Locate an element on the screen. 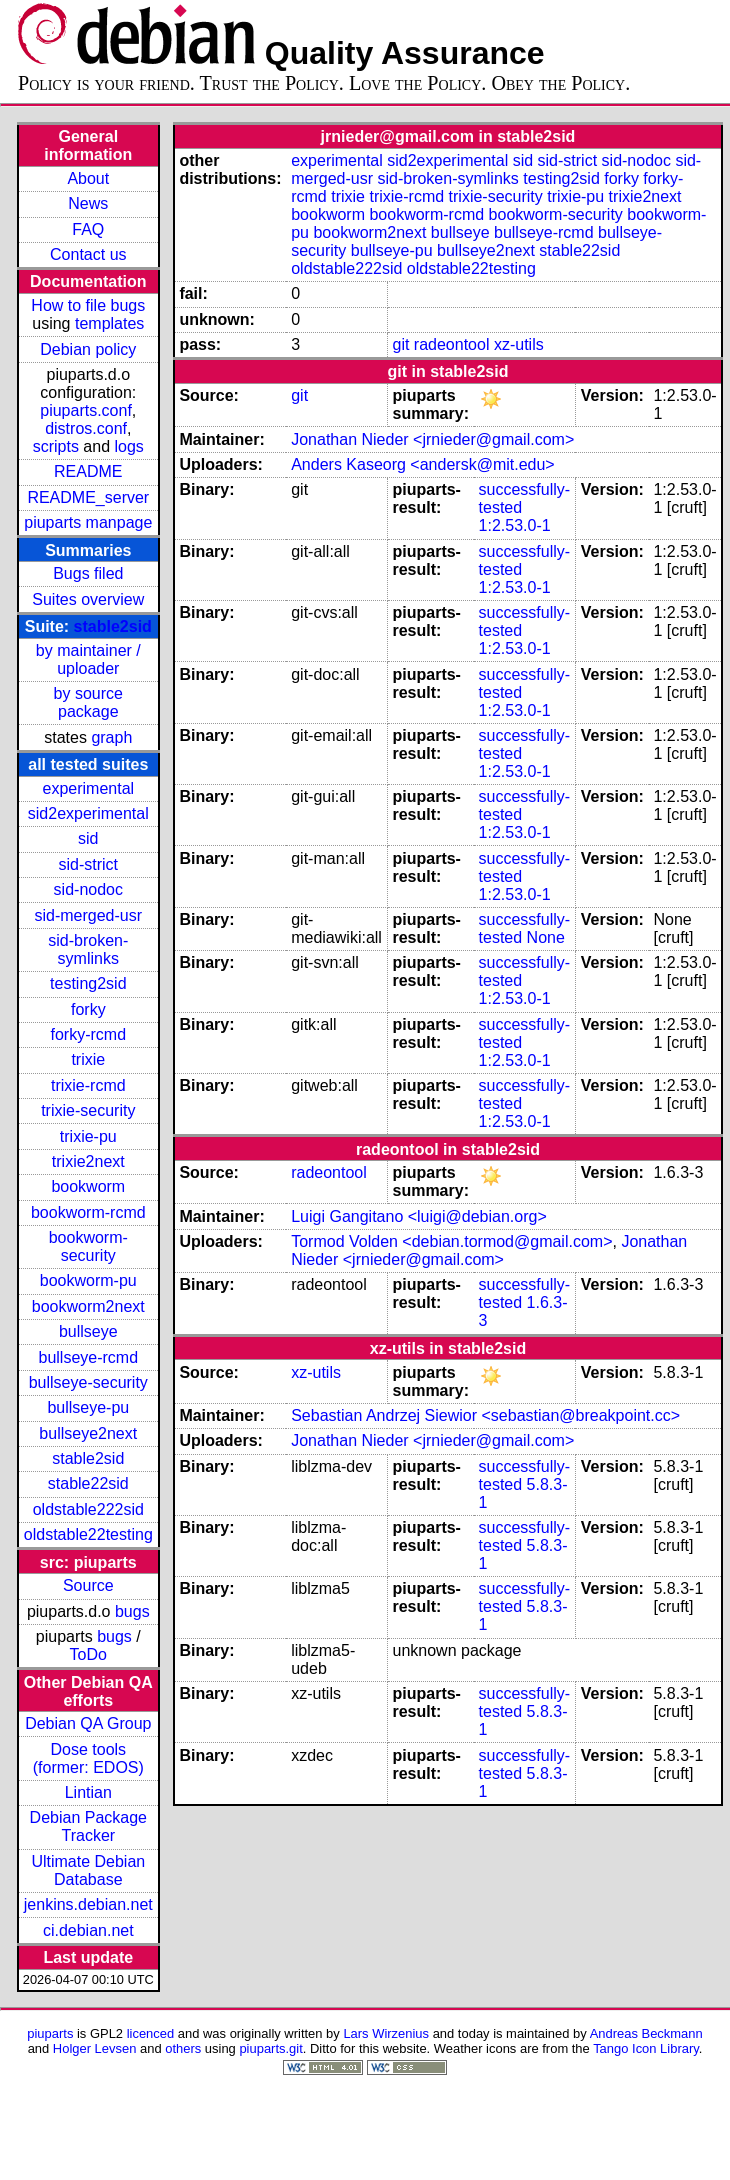 The height and width of the screenshot is (2180, 730). Lars Wirzenius is located at coordinates (386, 2033).